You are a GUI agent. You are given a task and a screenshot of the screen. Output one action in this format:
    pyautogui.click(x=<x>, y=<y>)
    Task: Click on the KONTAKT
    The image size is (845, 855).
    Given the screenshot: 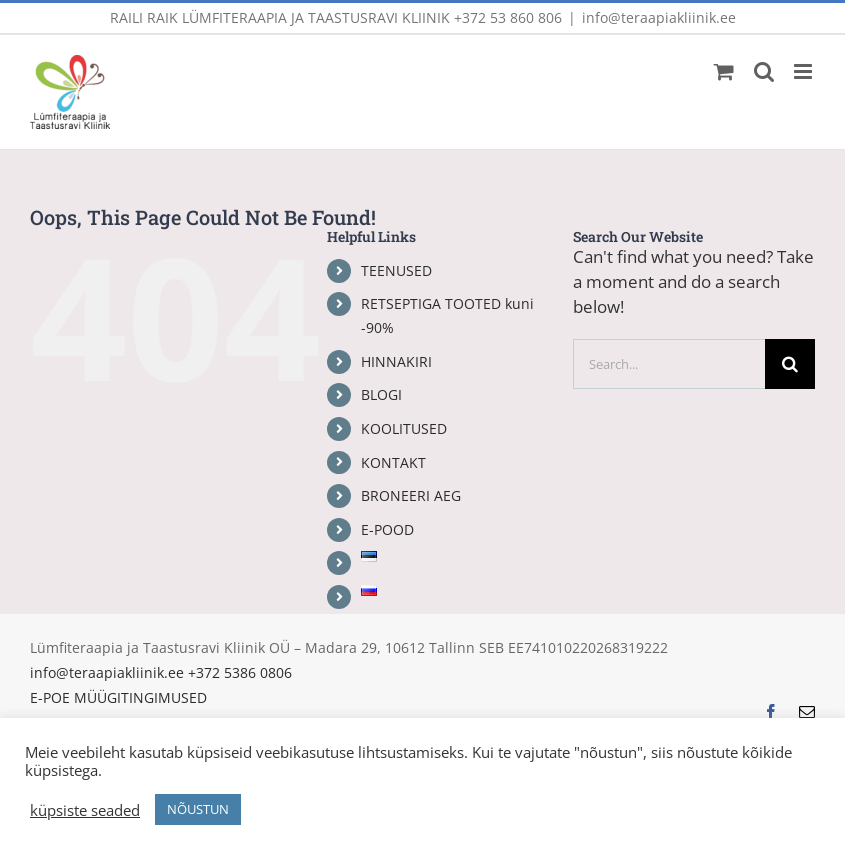 What is the action you would take?
    pyautogui.click(x=393, y=462)
    